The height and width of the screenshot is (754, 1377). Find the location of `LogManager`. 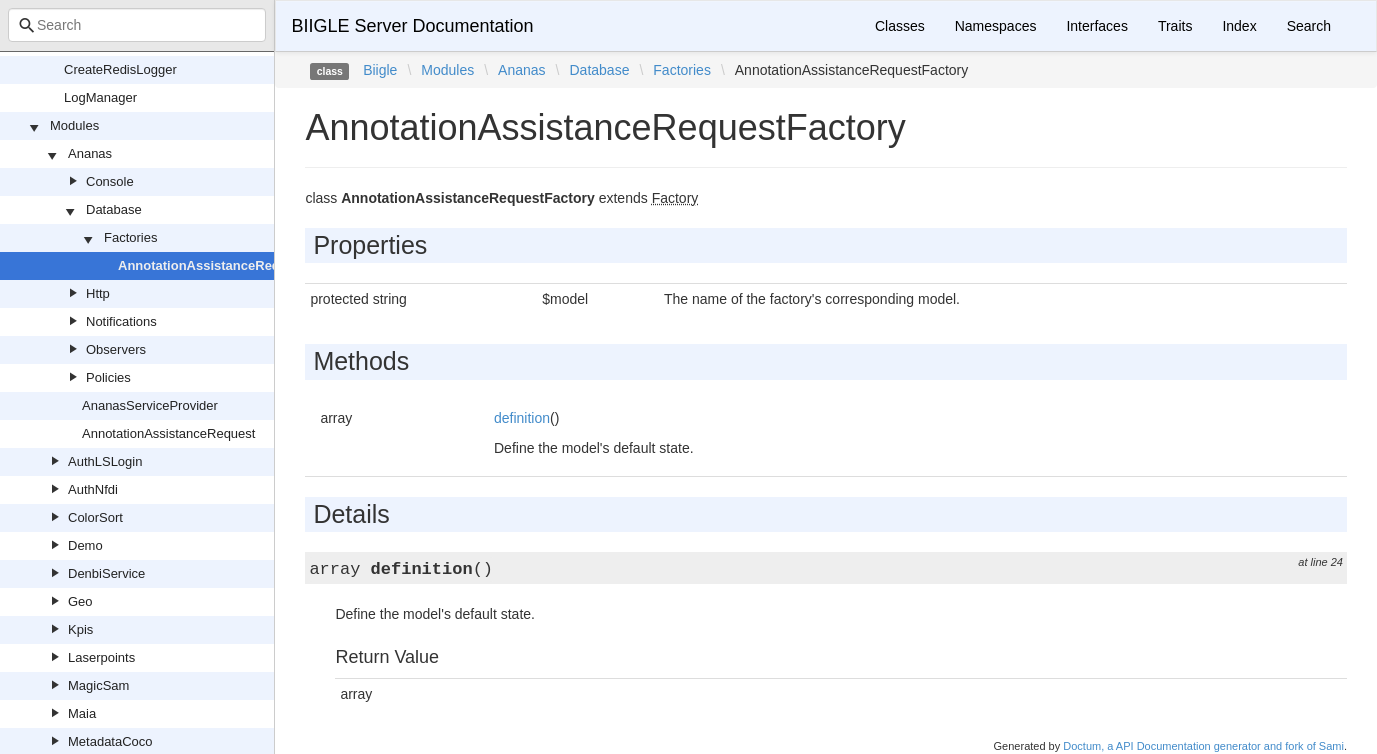

LogManager is located at coordinates (100, 97).